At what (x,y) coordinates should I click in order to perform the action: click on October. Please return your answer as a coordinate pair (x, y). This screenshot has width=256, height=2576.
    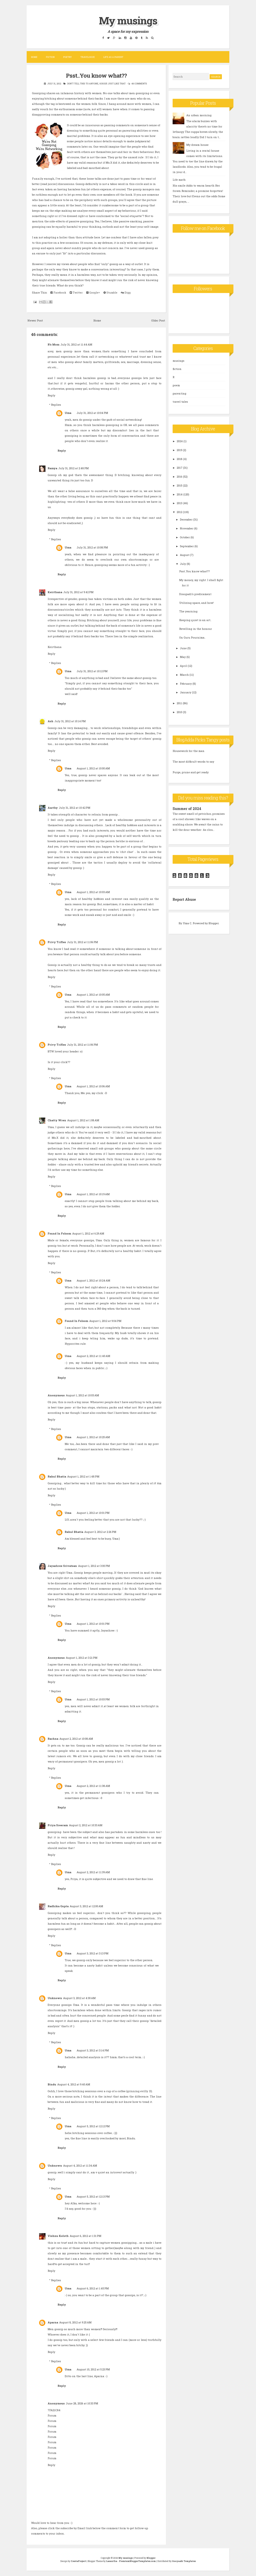
    Looking at the image, I should click on (185, 537).